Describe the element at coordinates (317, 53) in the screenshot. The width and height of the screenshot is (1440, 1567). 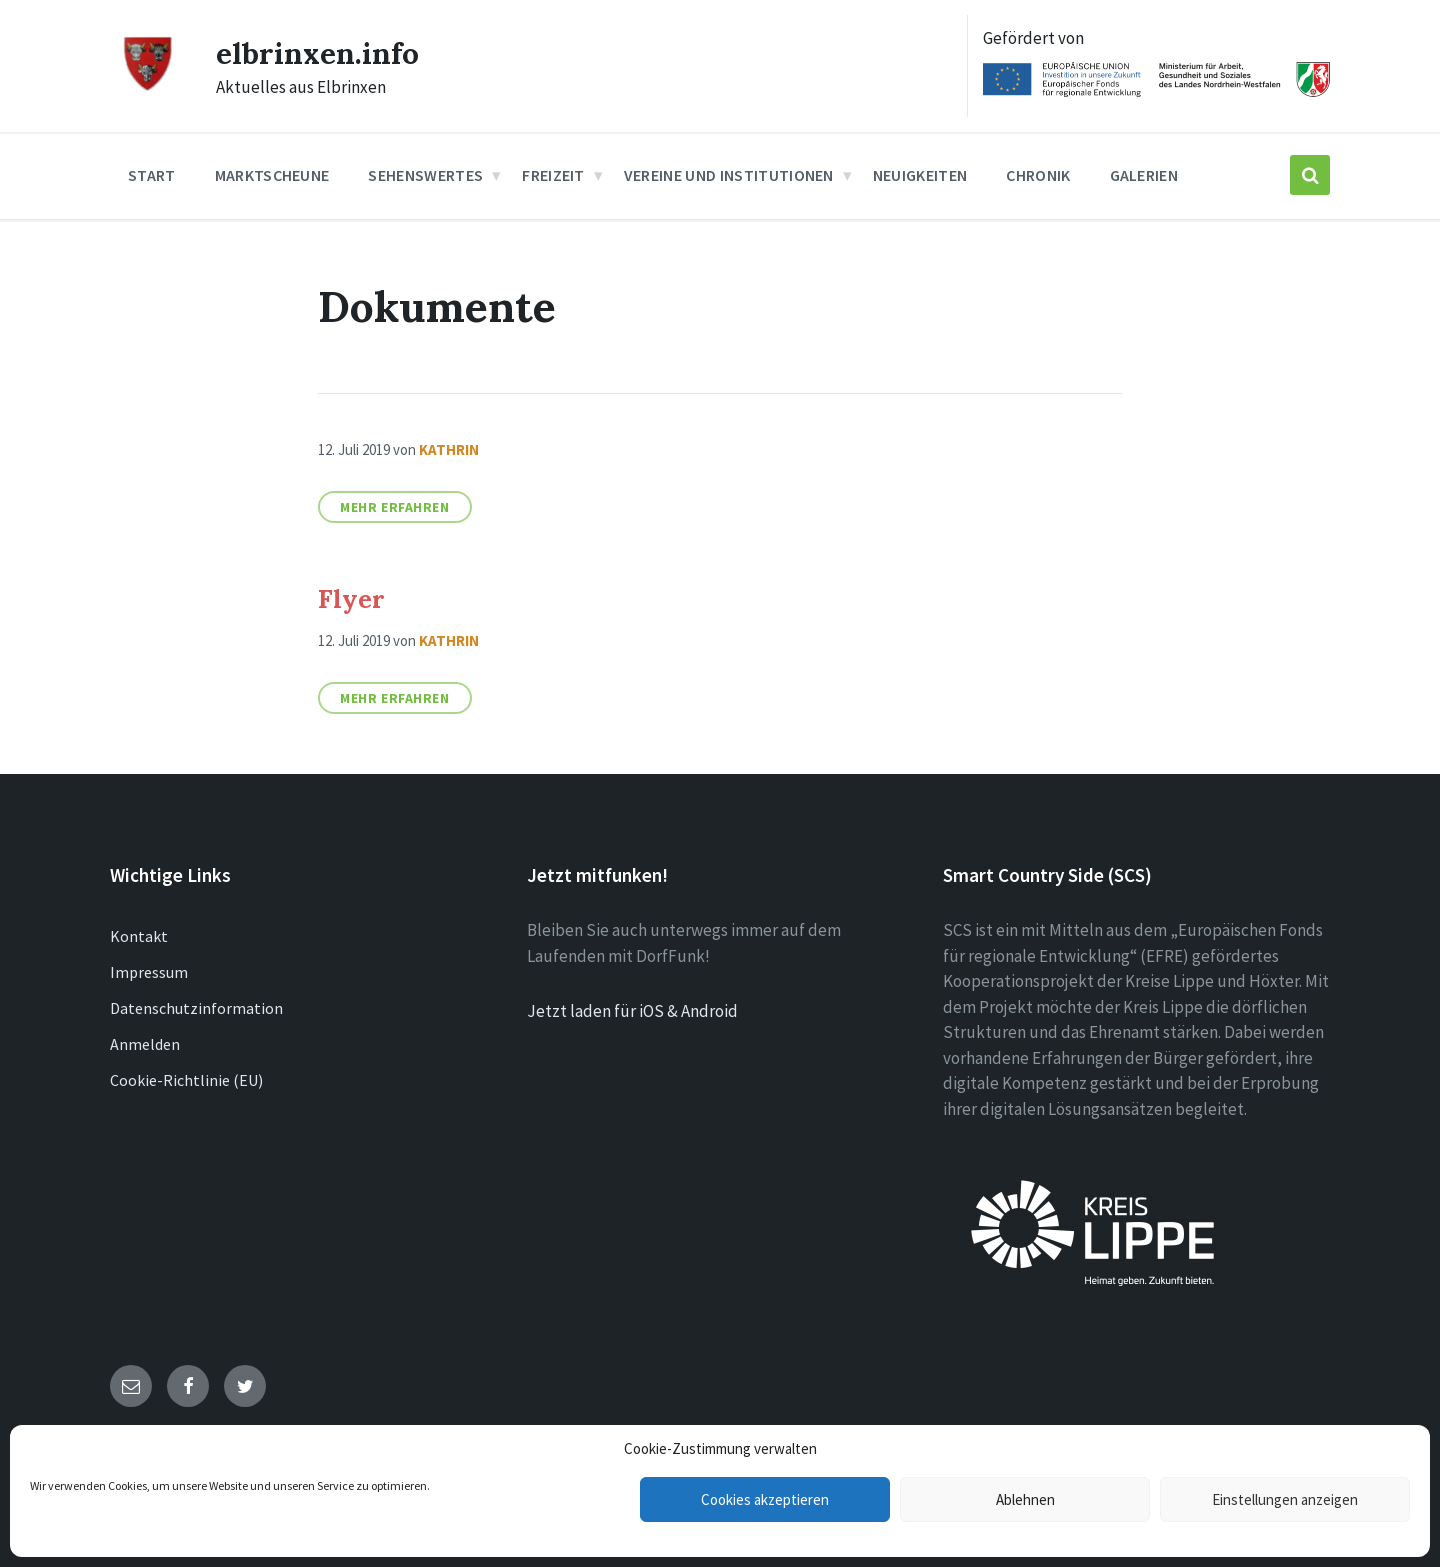
I see `elbrinxen.info` at that location.